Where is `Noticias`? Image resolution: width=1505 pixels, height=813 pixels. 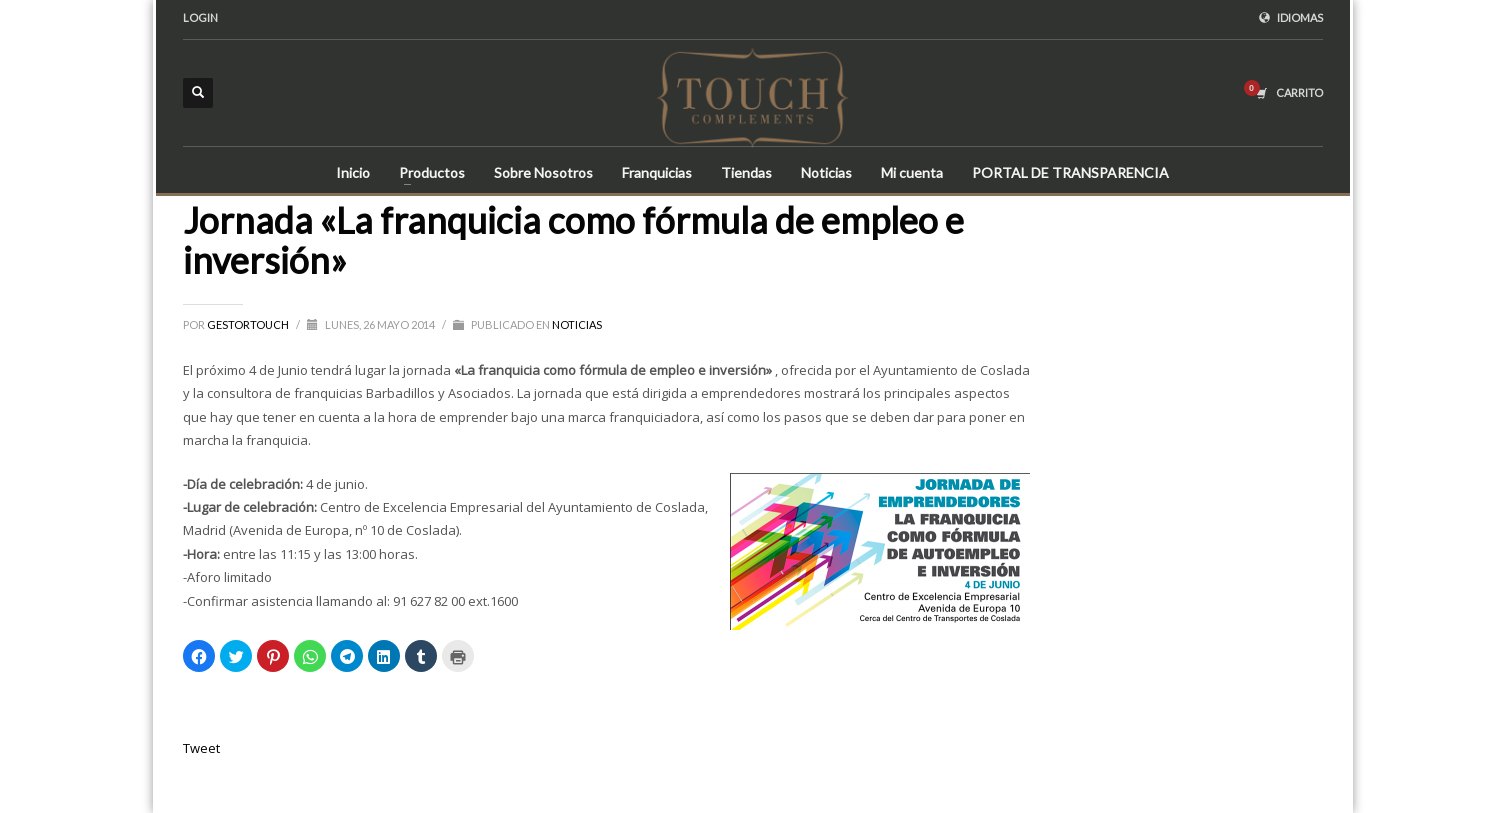
Noticias is located at coordinates (577, 324).